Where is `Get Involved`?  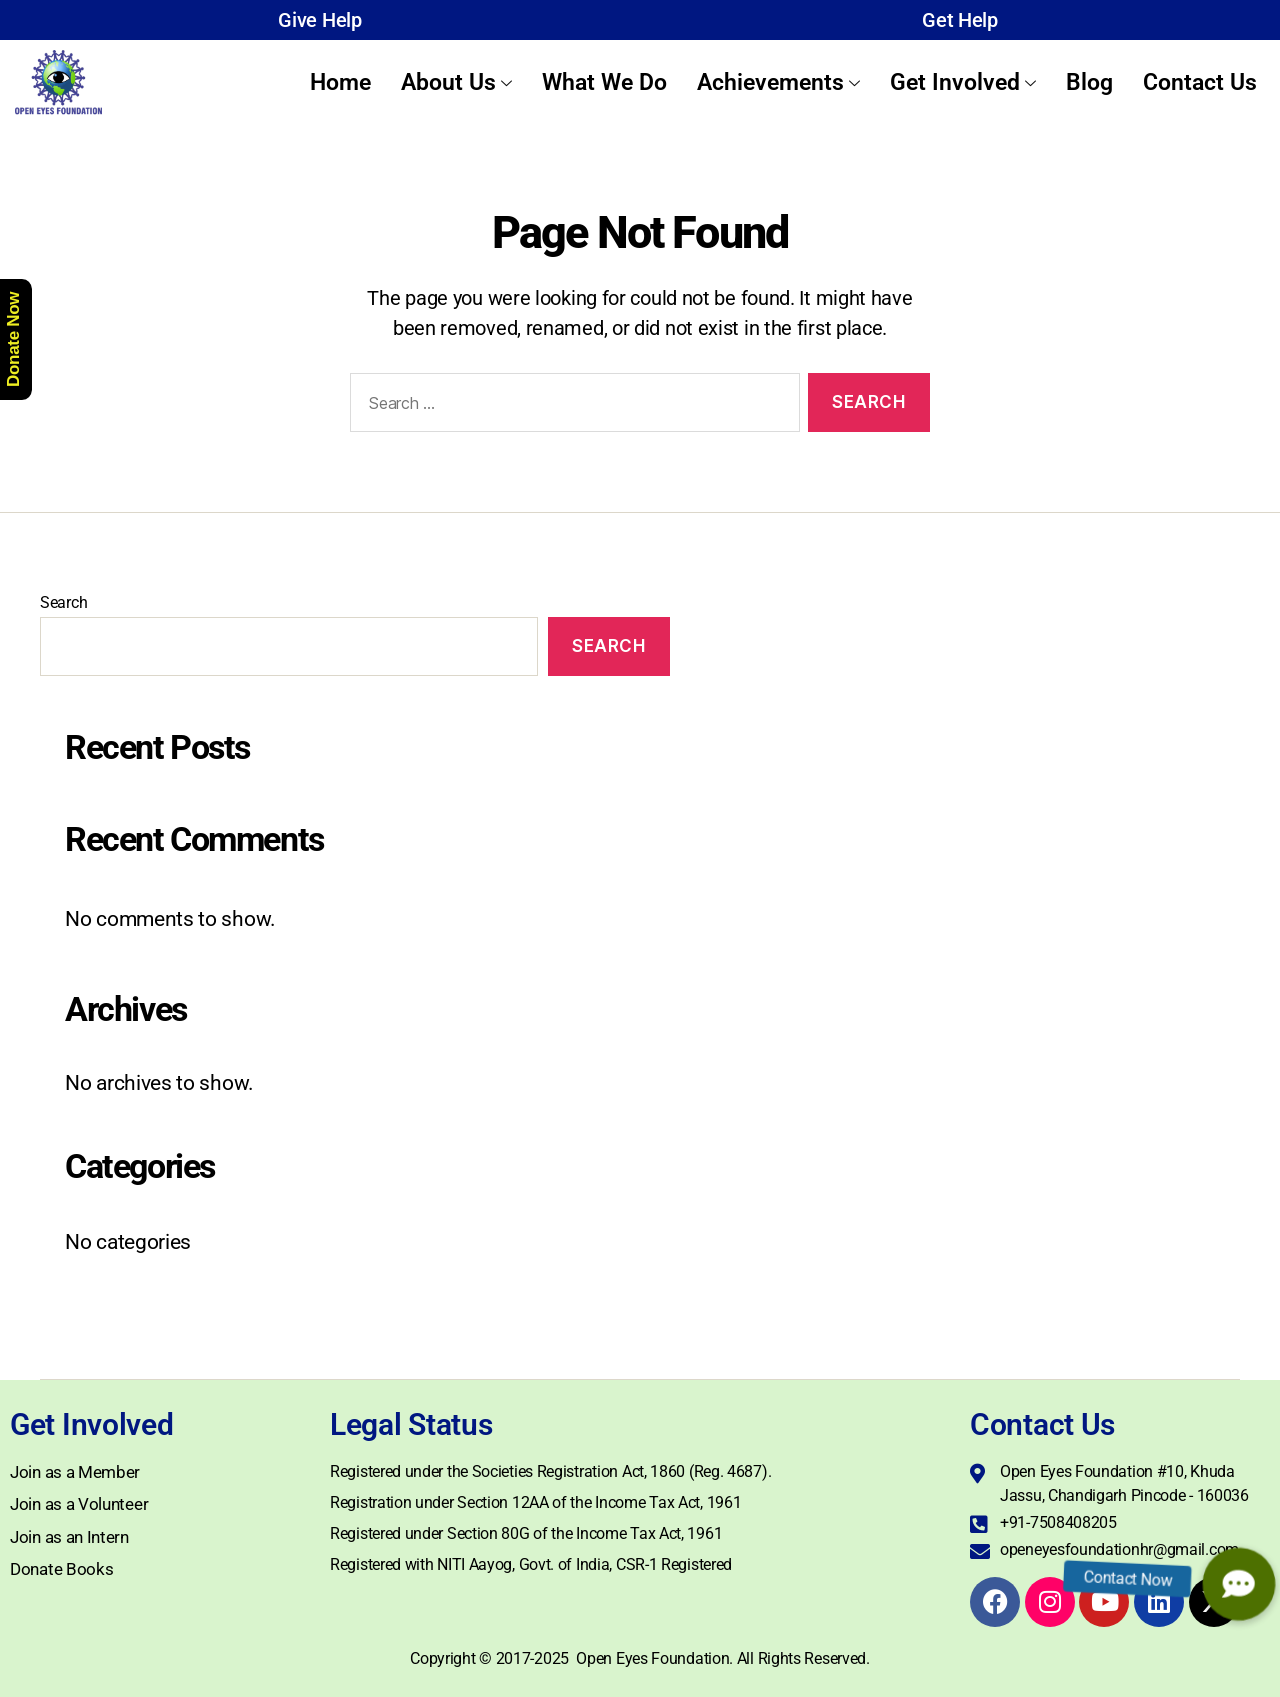
Get Involved is located at coordinates (963, 82).